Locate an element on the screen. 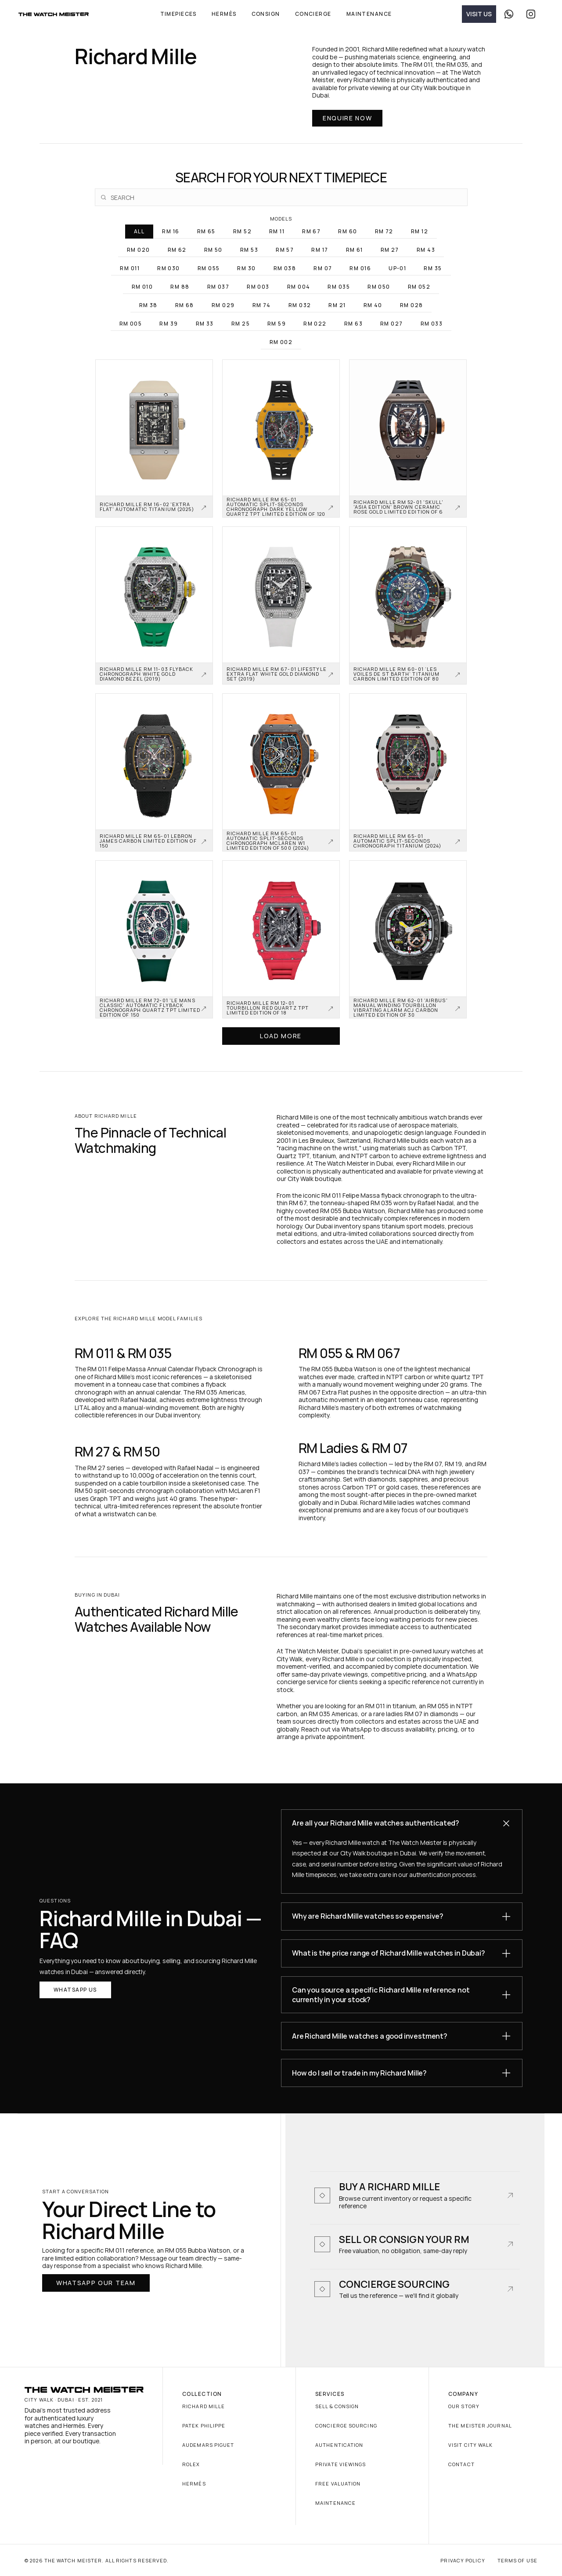  Visit City Walk is located at coordinates (470, 2445).